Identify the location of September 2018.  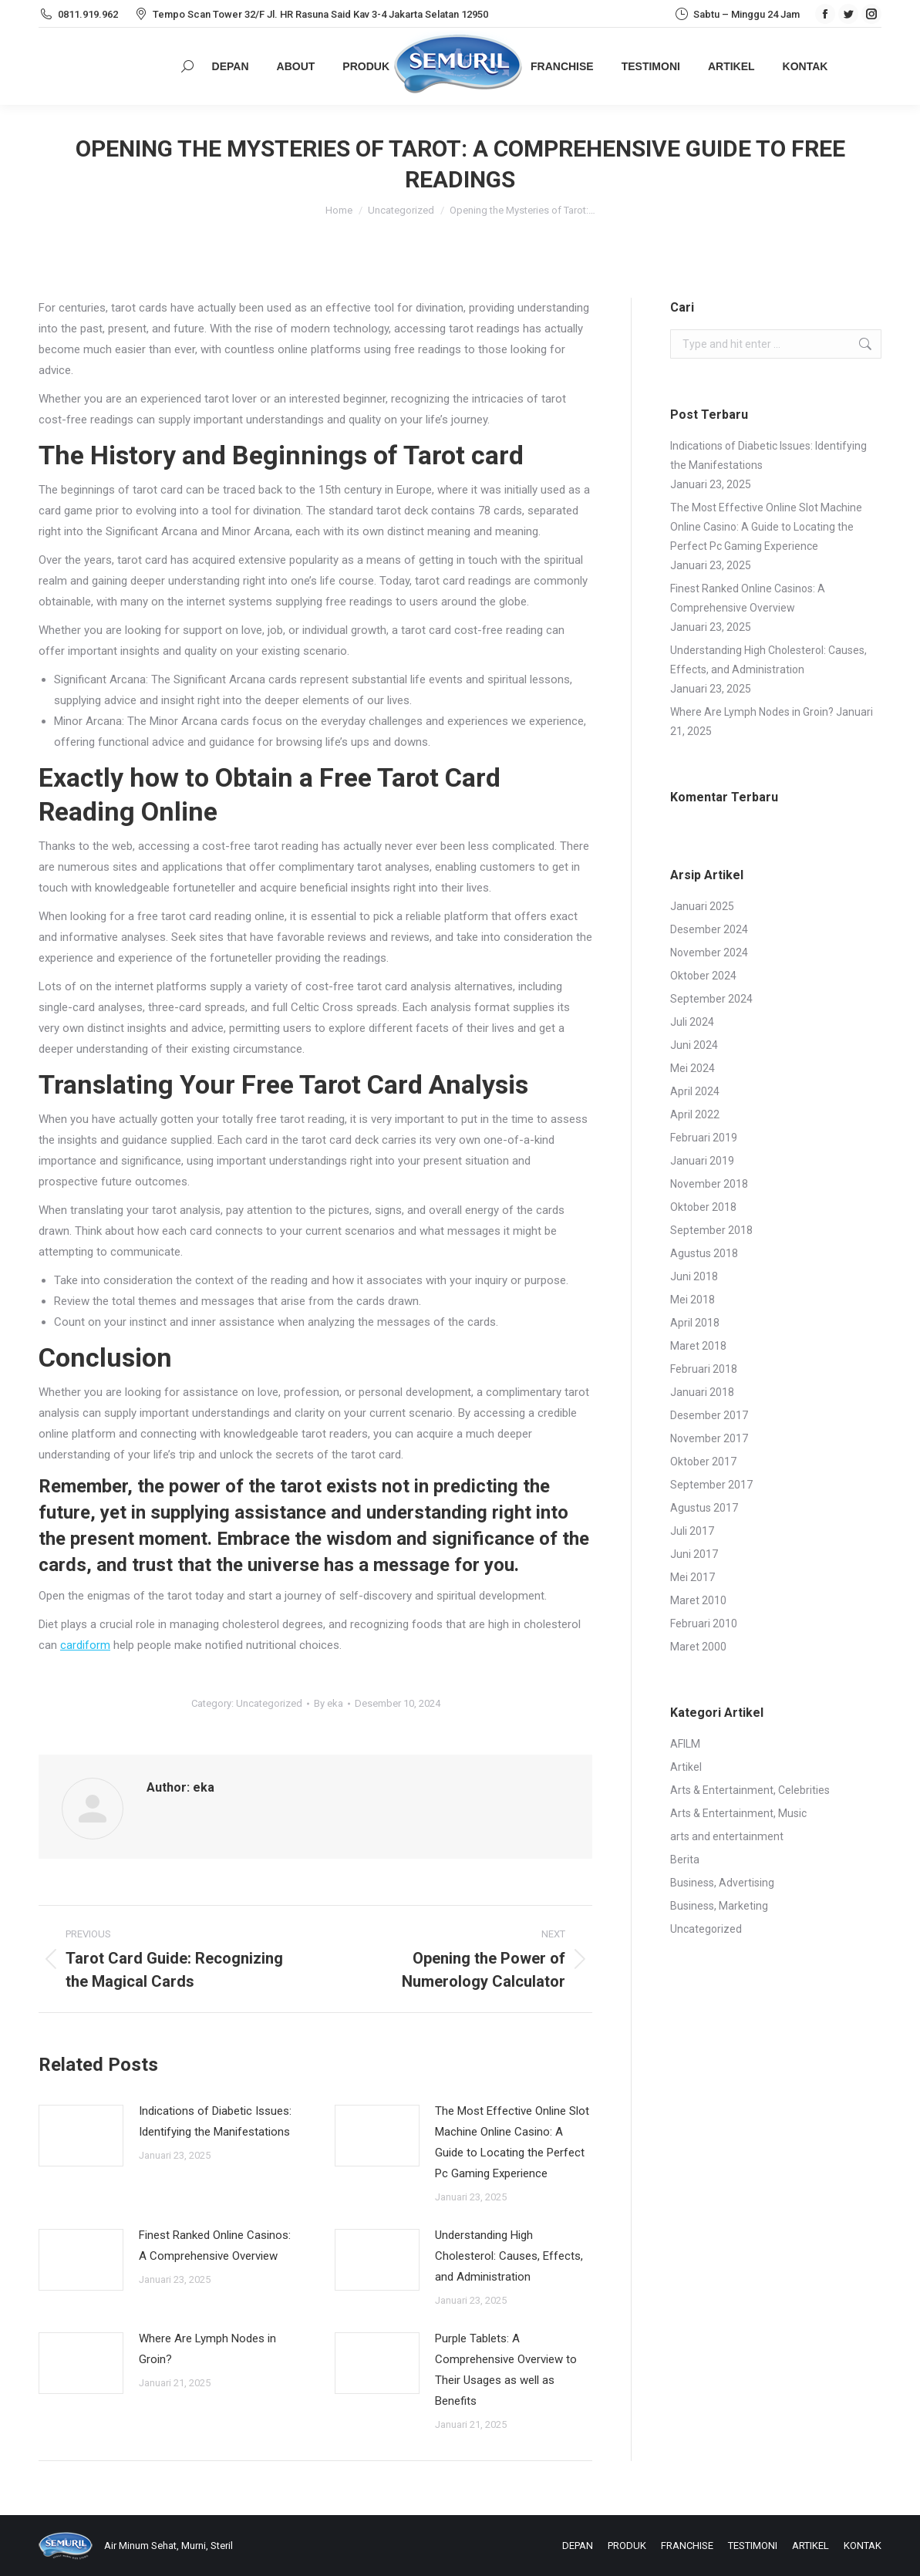
(711, 1230).